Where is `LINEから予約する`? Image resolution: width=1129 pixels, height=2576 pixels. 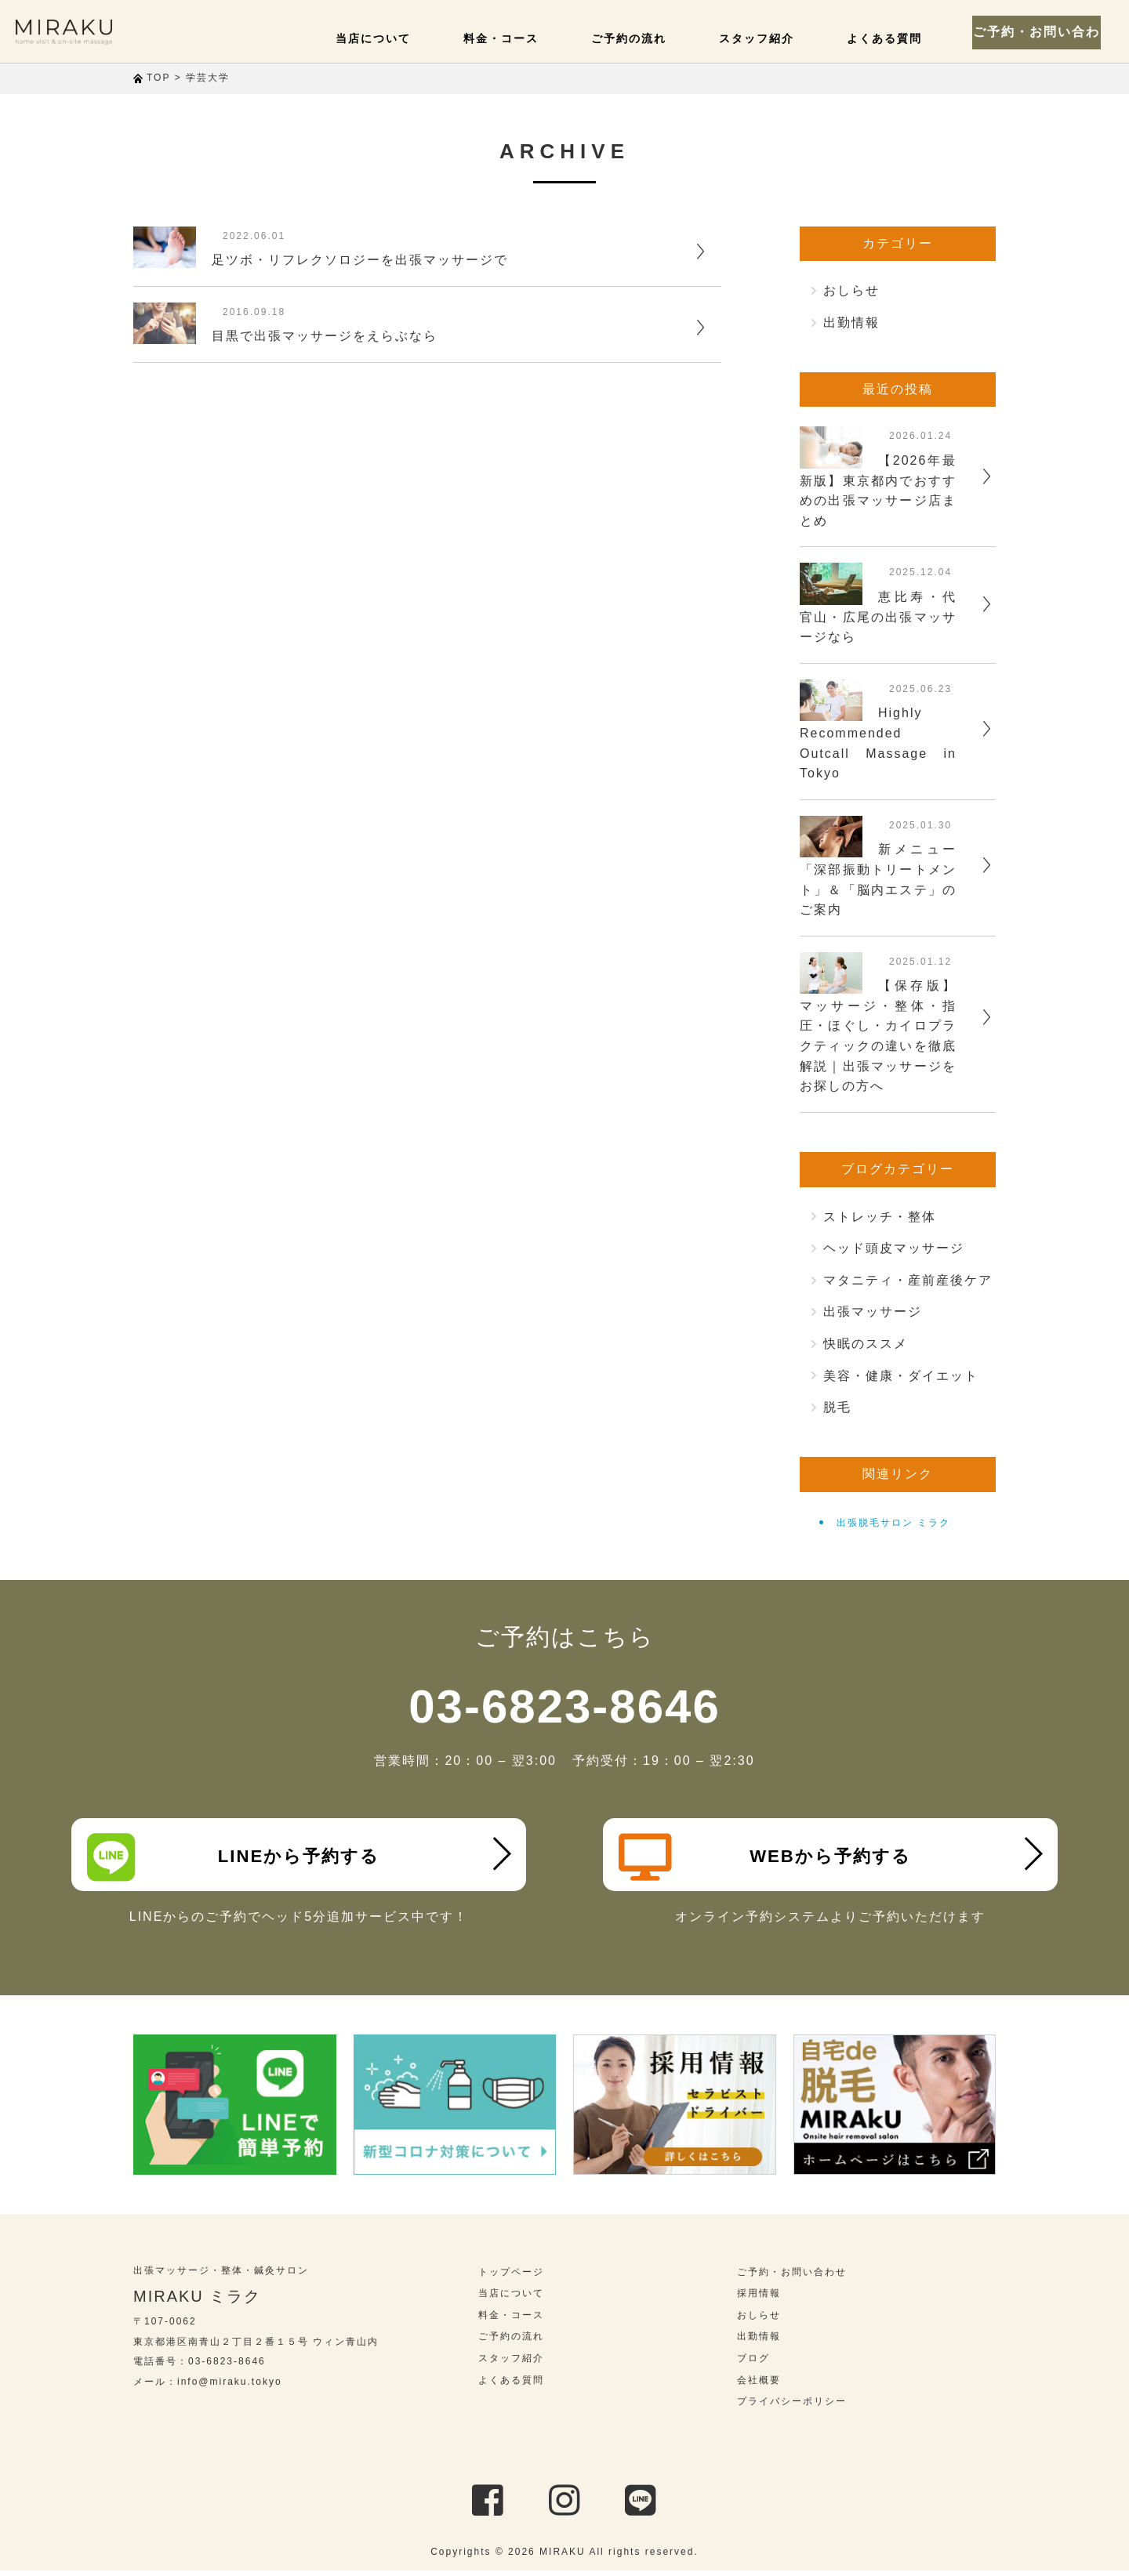
LINEから予約する is located at coordinates (236, 1857).